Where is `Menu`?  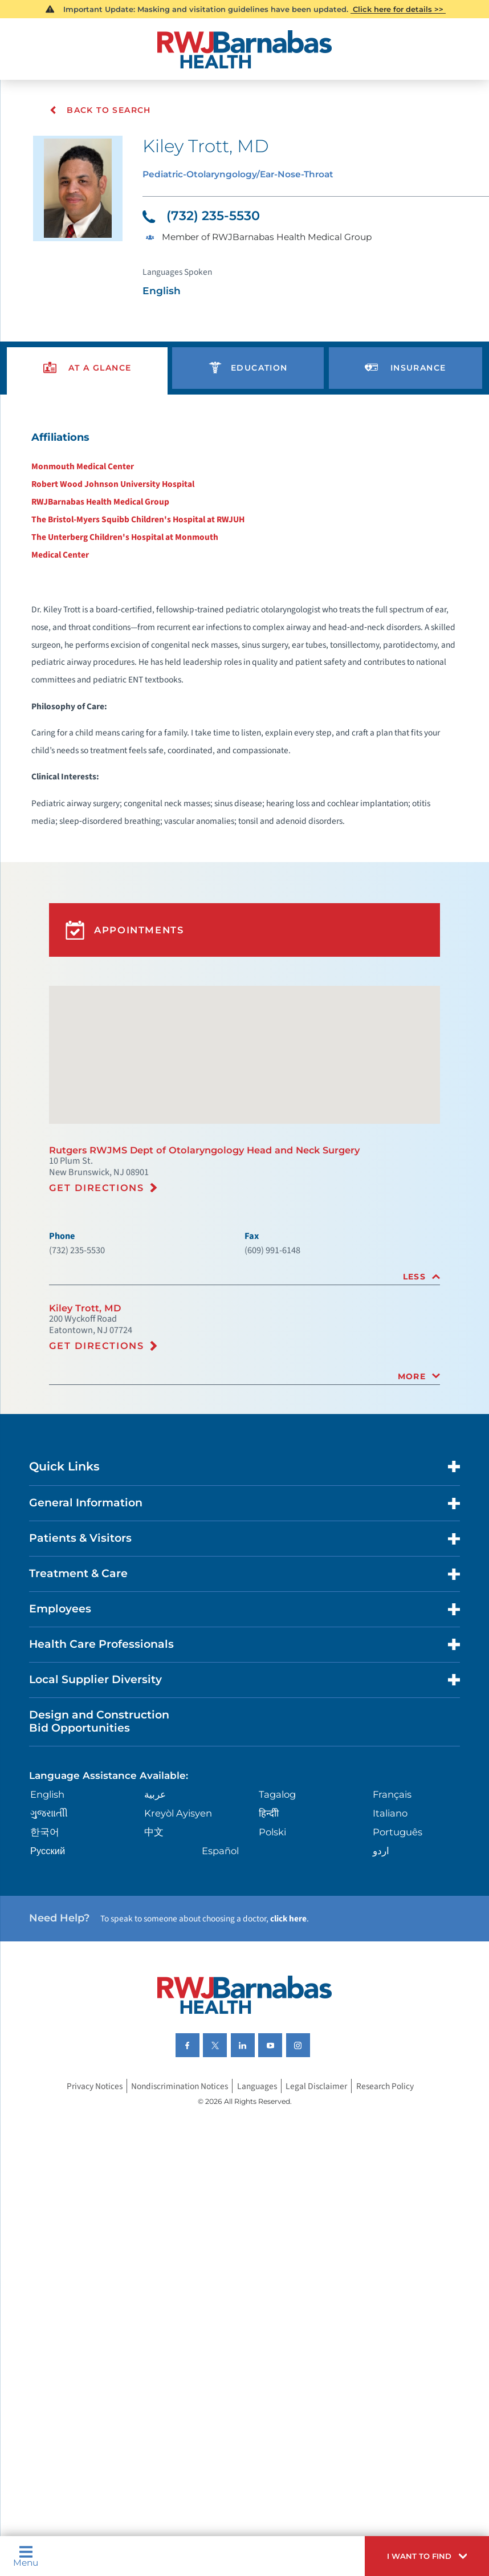
Menu is located at coordinates (28, 2554).